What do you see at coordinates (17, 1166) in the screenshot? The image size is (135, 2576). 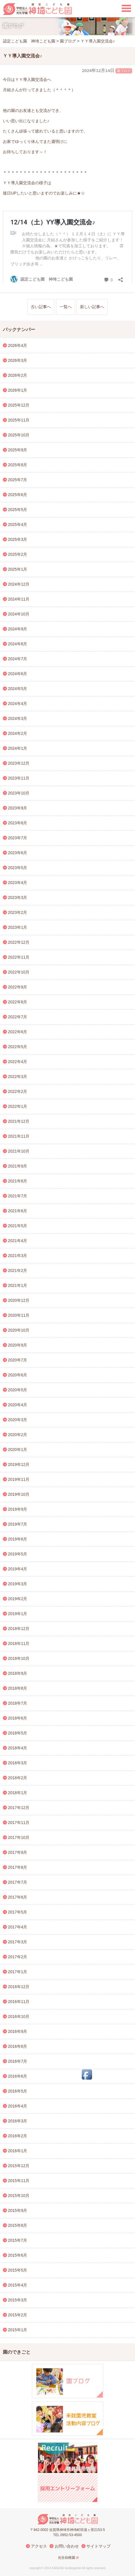 I see `2021年9月` at bounding box center [17, 1166].